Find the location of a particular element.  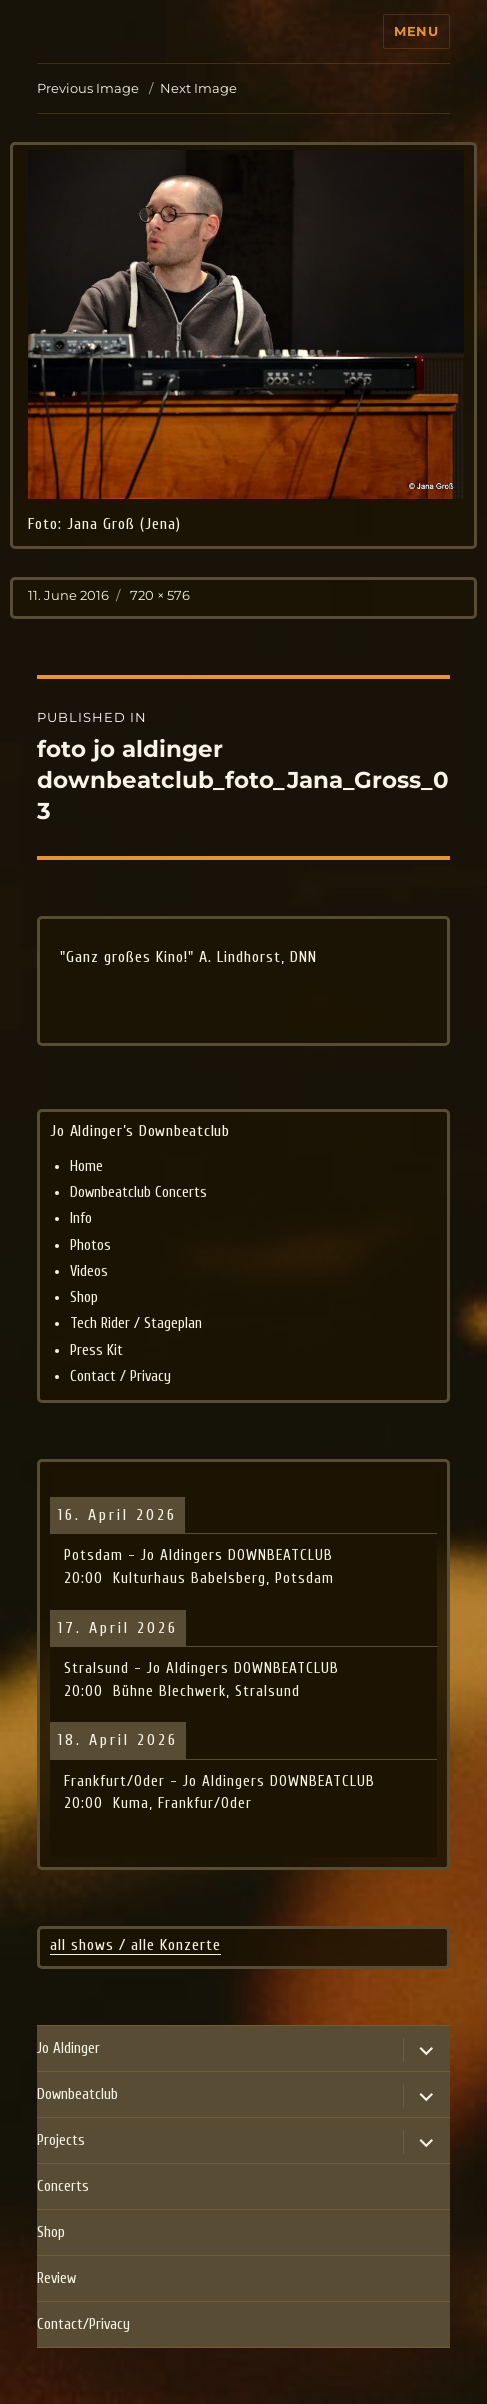

Tech Rider / Stageplan is located at coordinates (136, 1323).